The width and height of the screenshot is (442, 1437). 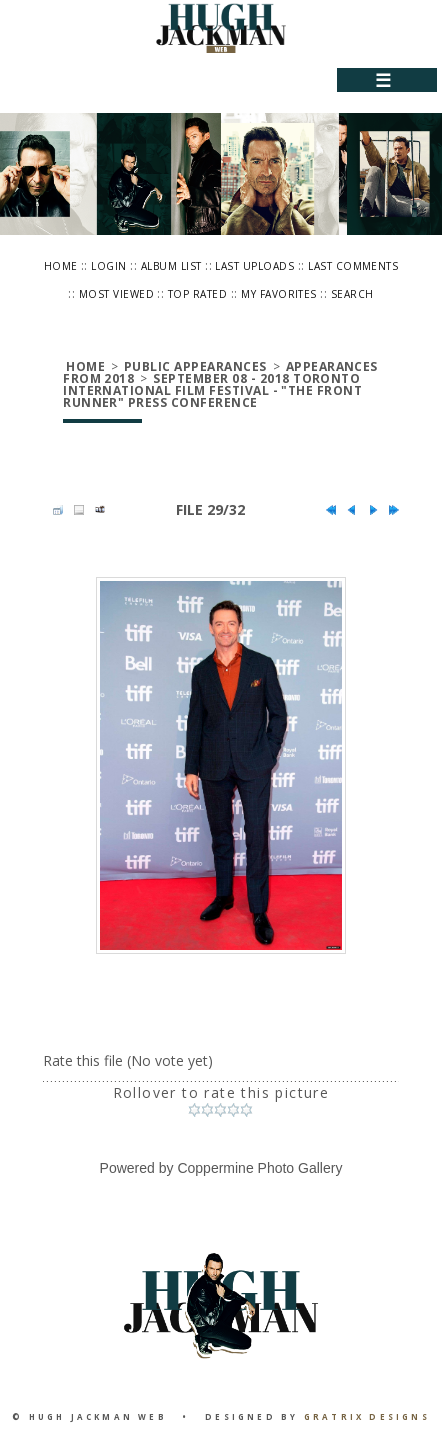 I want to click on Last uploads, so click(x=254, y=266).